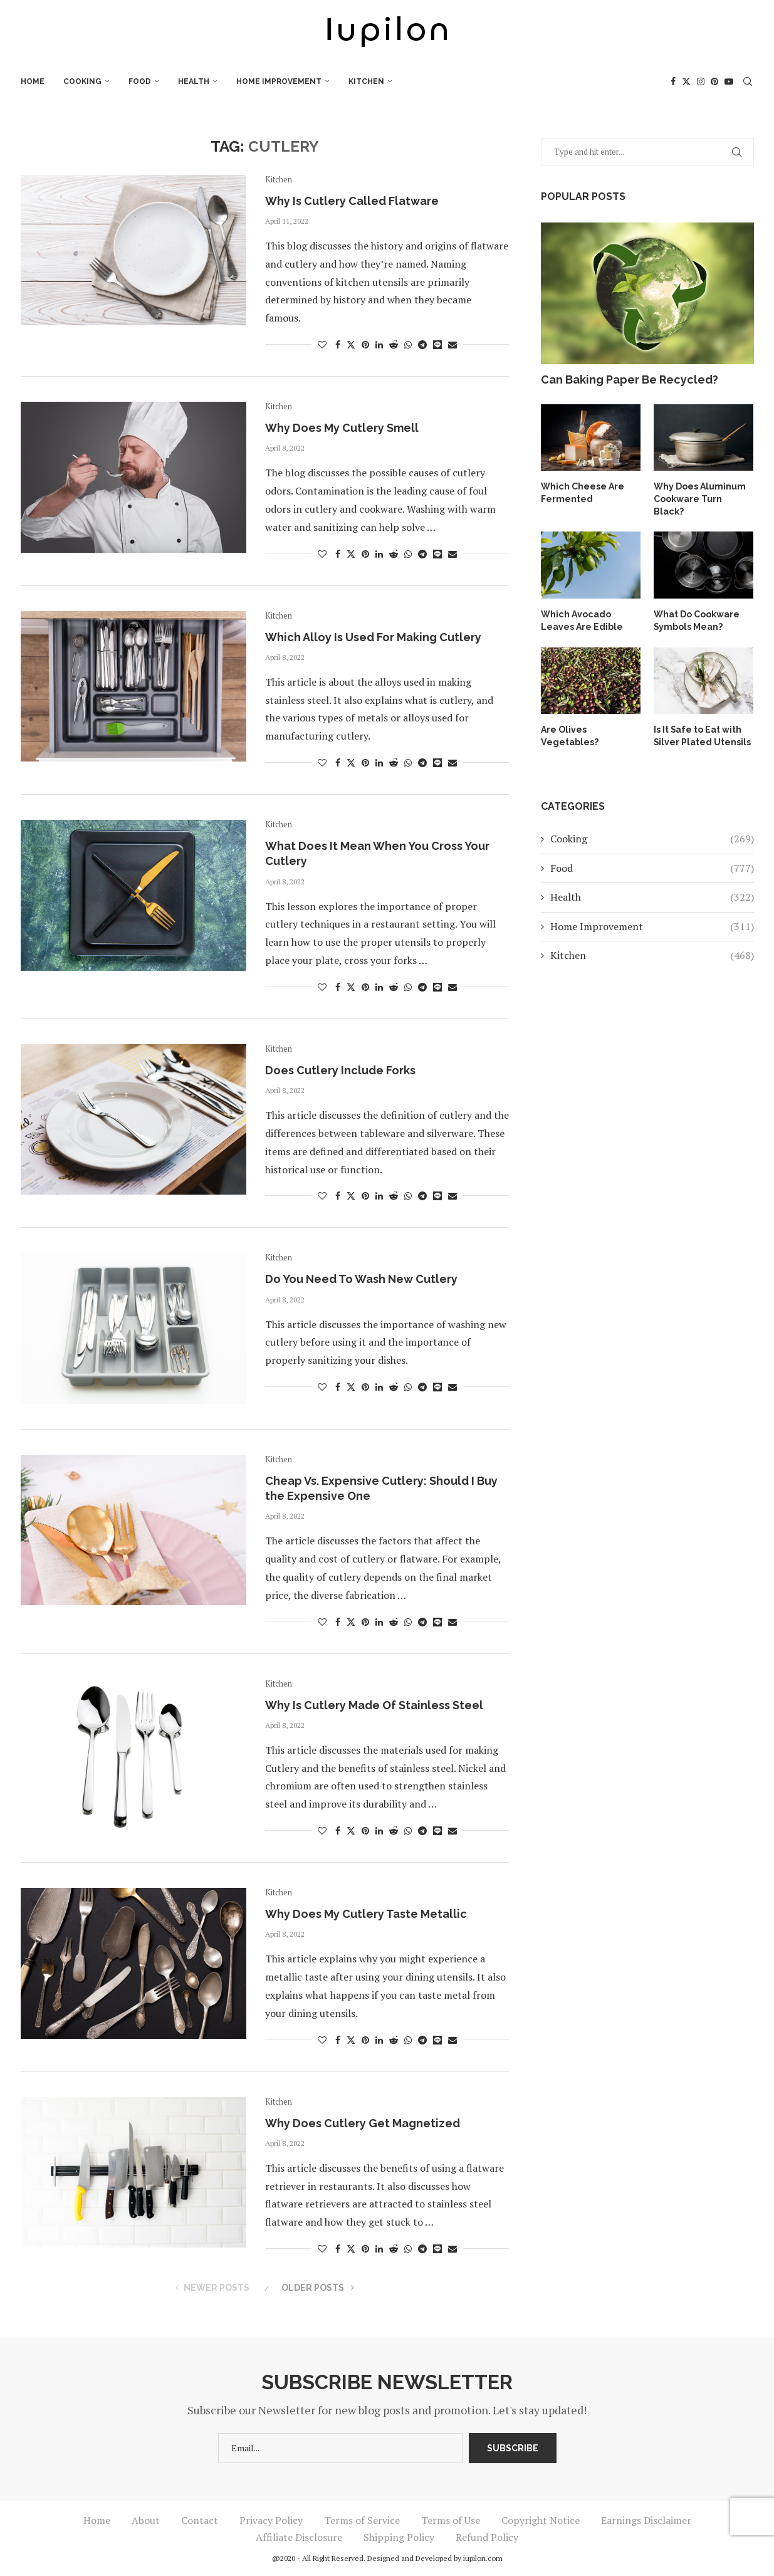 Image resolution: width=774 pixels, height=2576 pixels. I want to click on Cooking, so click(82, 81).